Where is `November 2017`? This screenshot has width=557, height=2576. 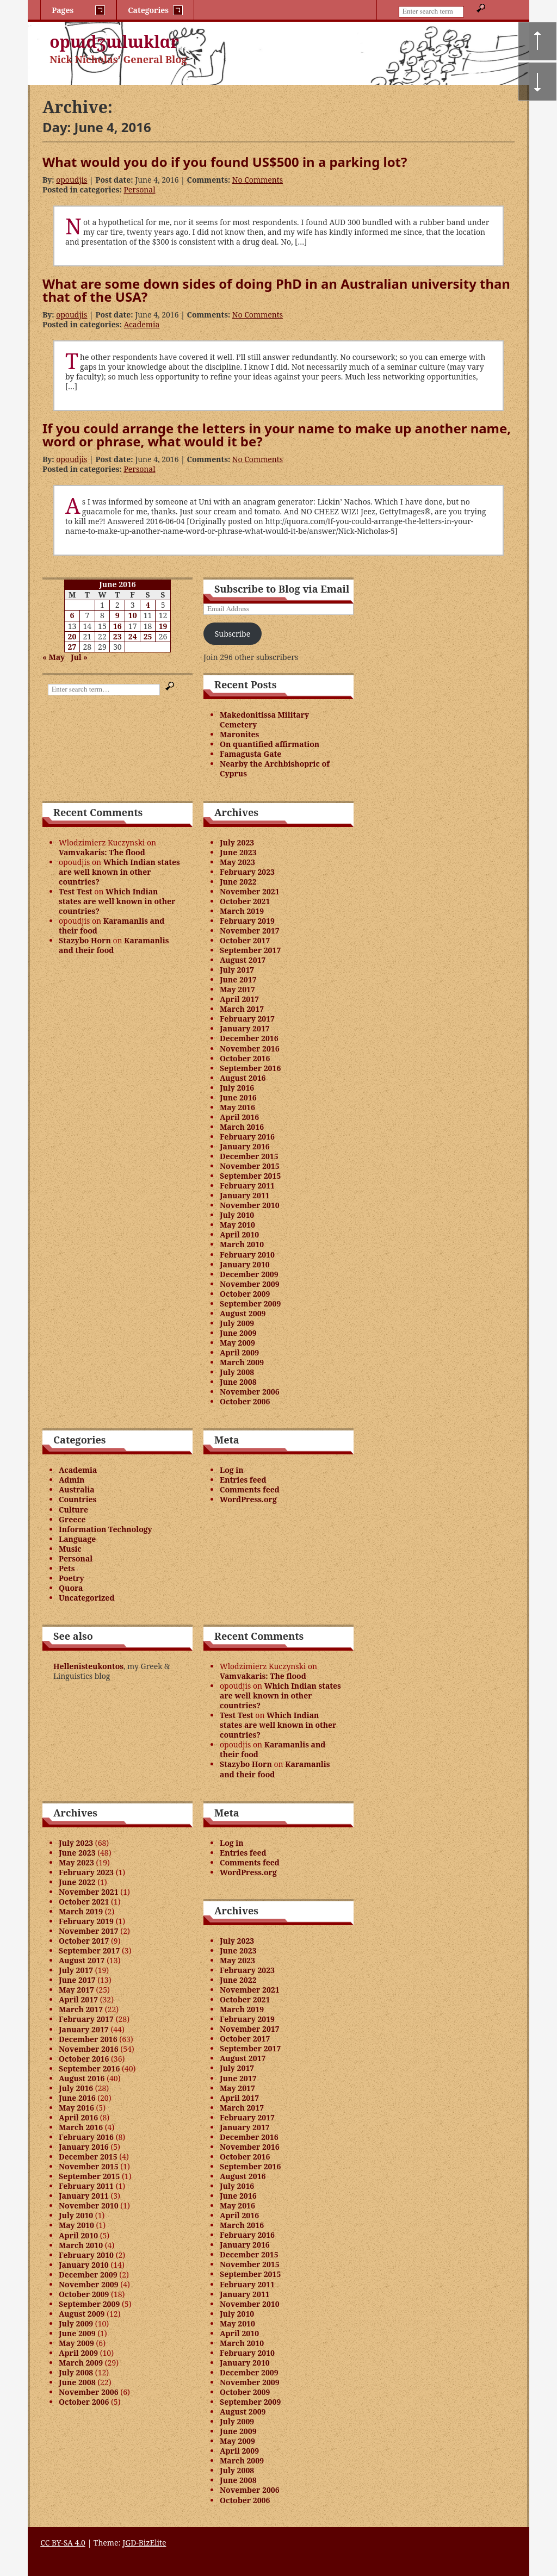
November 2017 is located at coordinates (250, 930).